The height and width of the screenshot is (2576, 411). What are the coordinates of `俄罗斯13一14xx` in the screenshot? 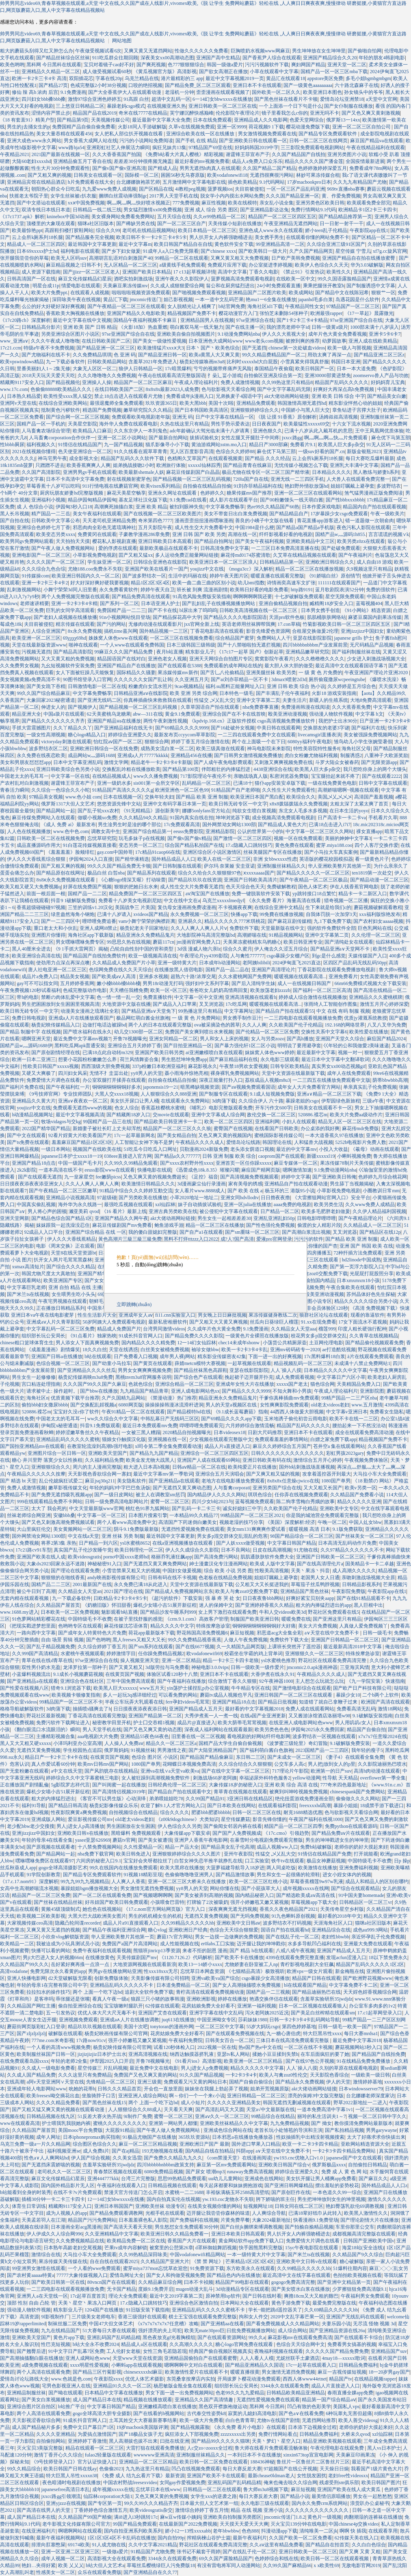 It's located at (343, 120).